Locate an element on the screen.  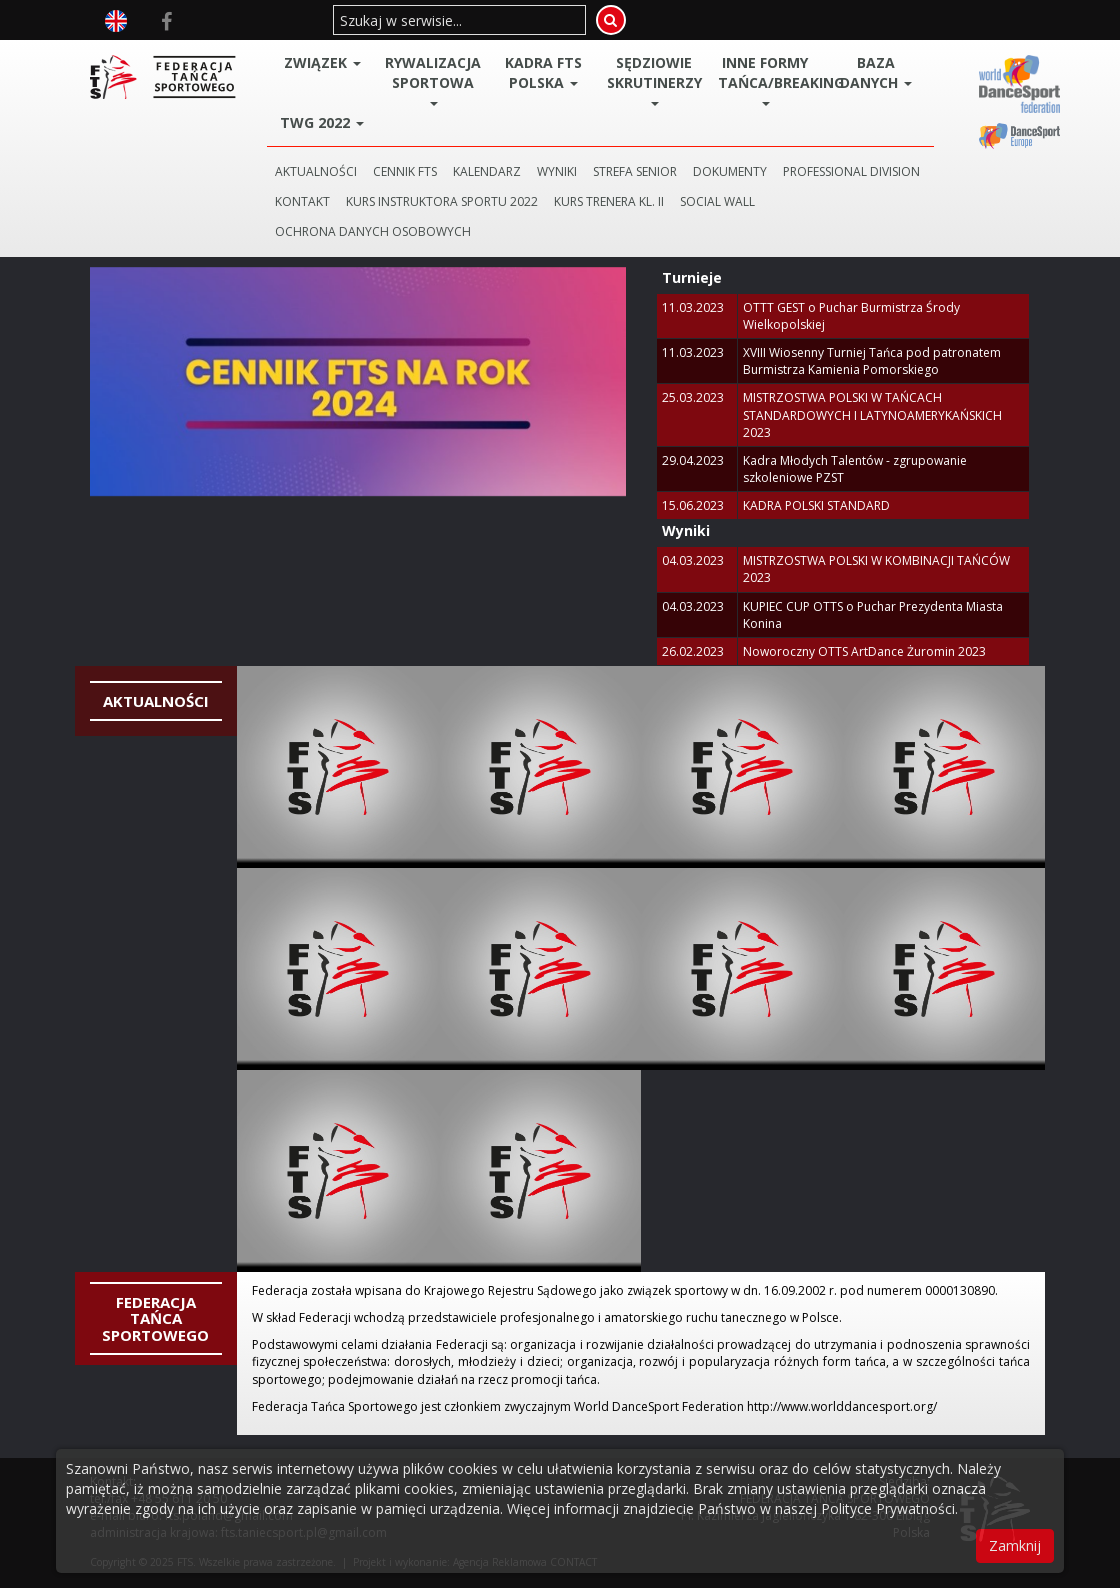
KURS TRENERA KL. II is located at coordinates (609, 201).